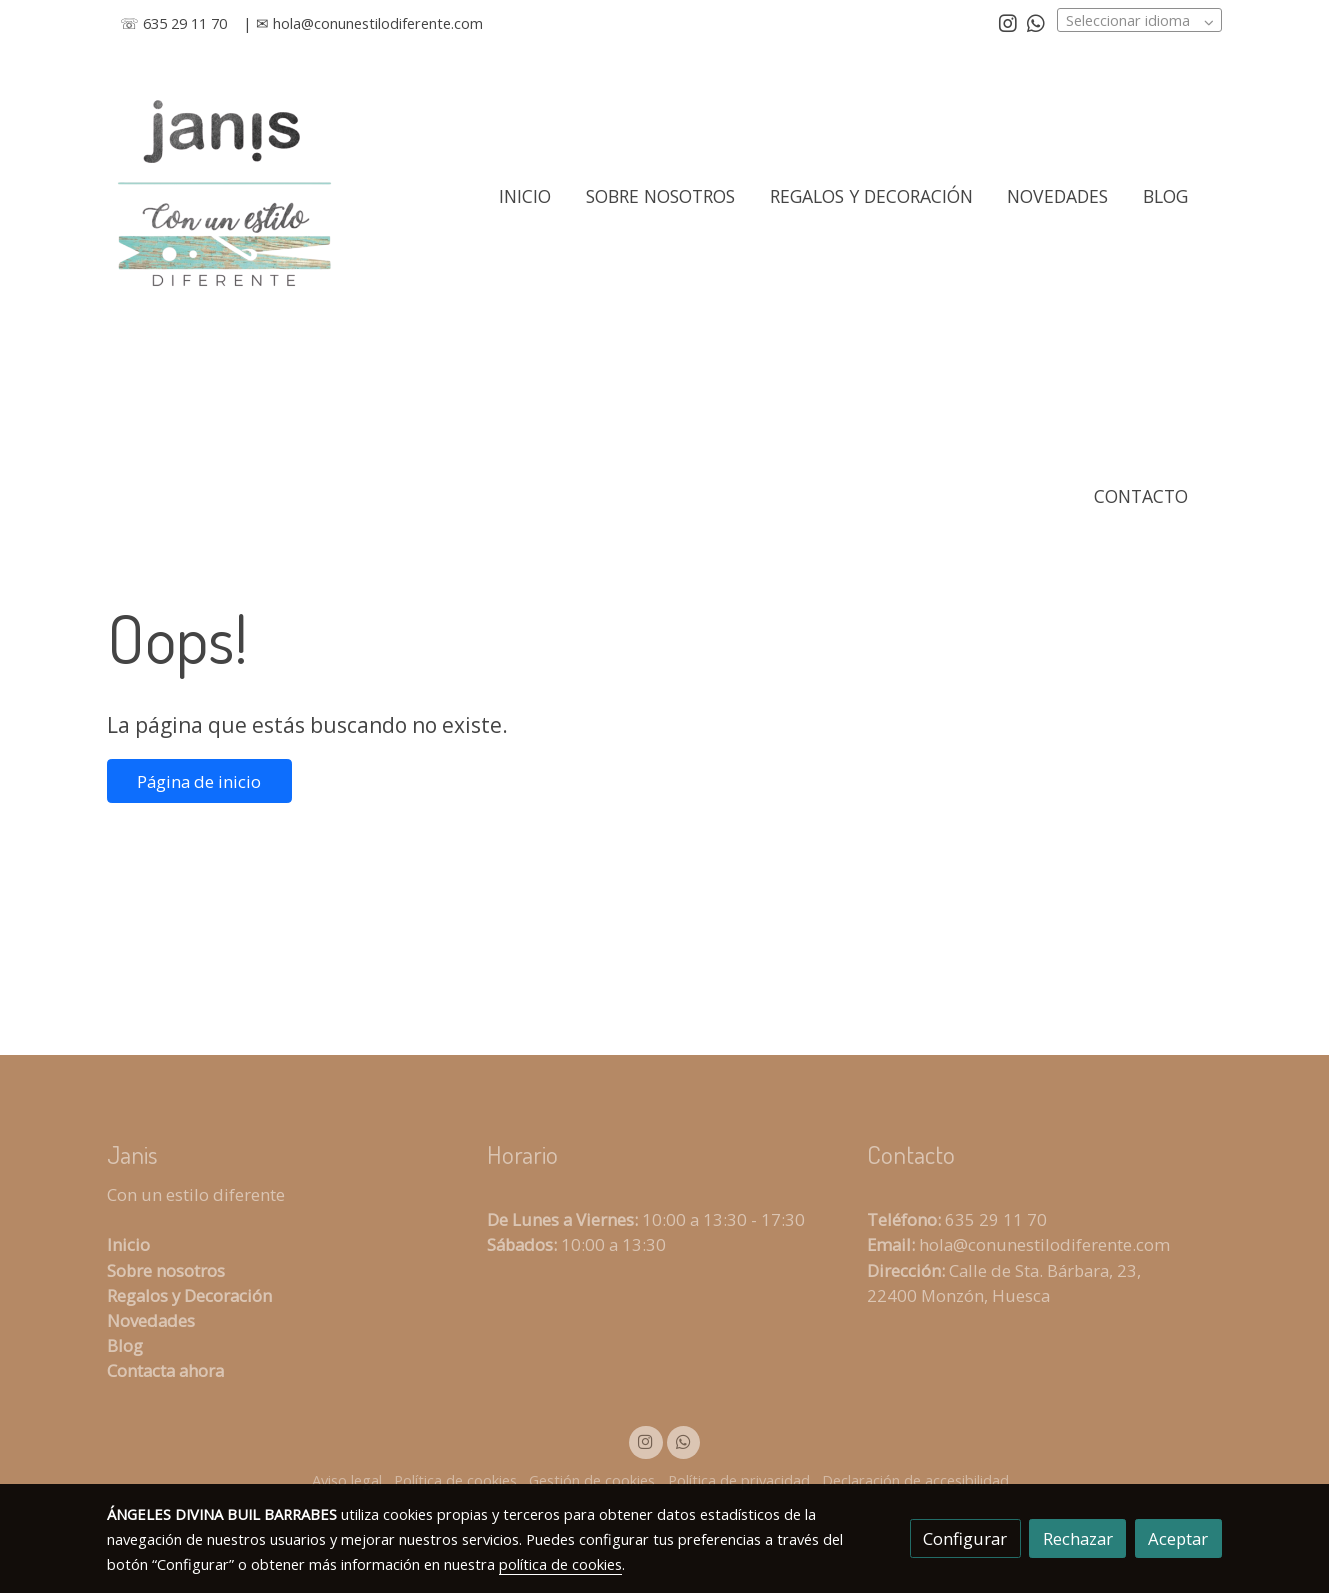 Image resolution: width=1329 pixels, height=1593 pixels. I want to click on Política de cookies, so click(455, 1480).